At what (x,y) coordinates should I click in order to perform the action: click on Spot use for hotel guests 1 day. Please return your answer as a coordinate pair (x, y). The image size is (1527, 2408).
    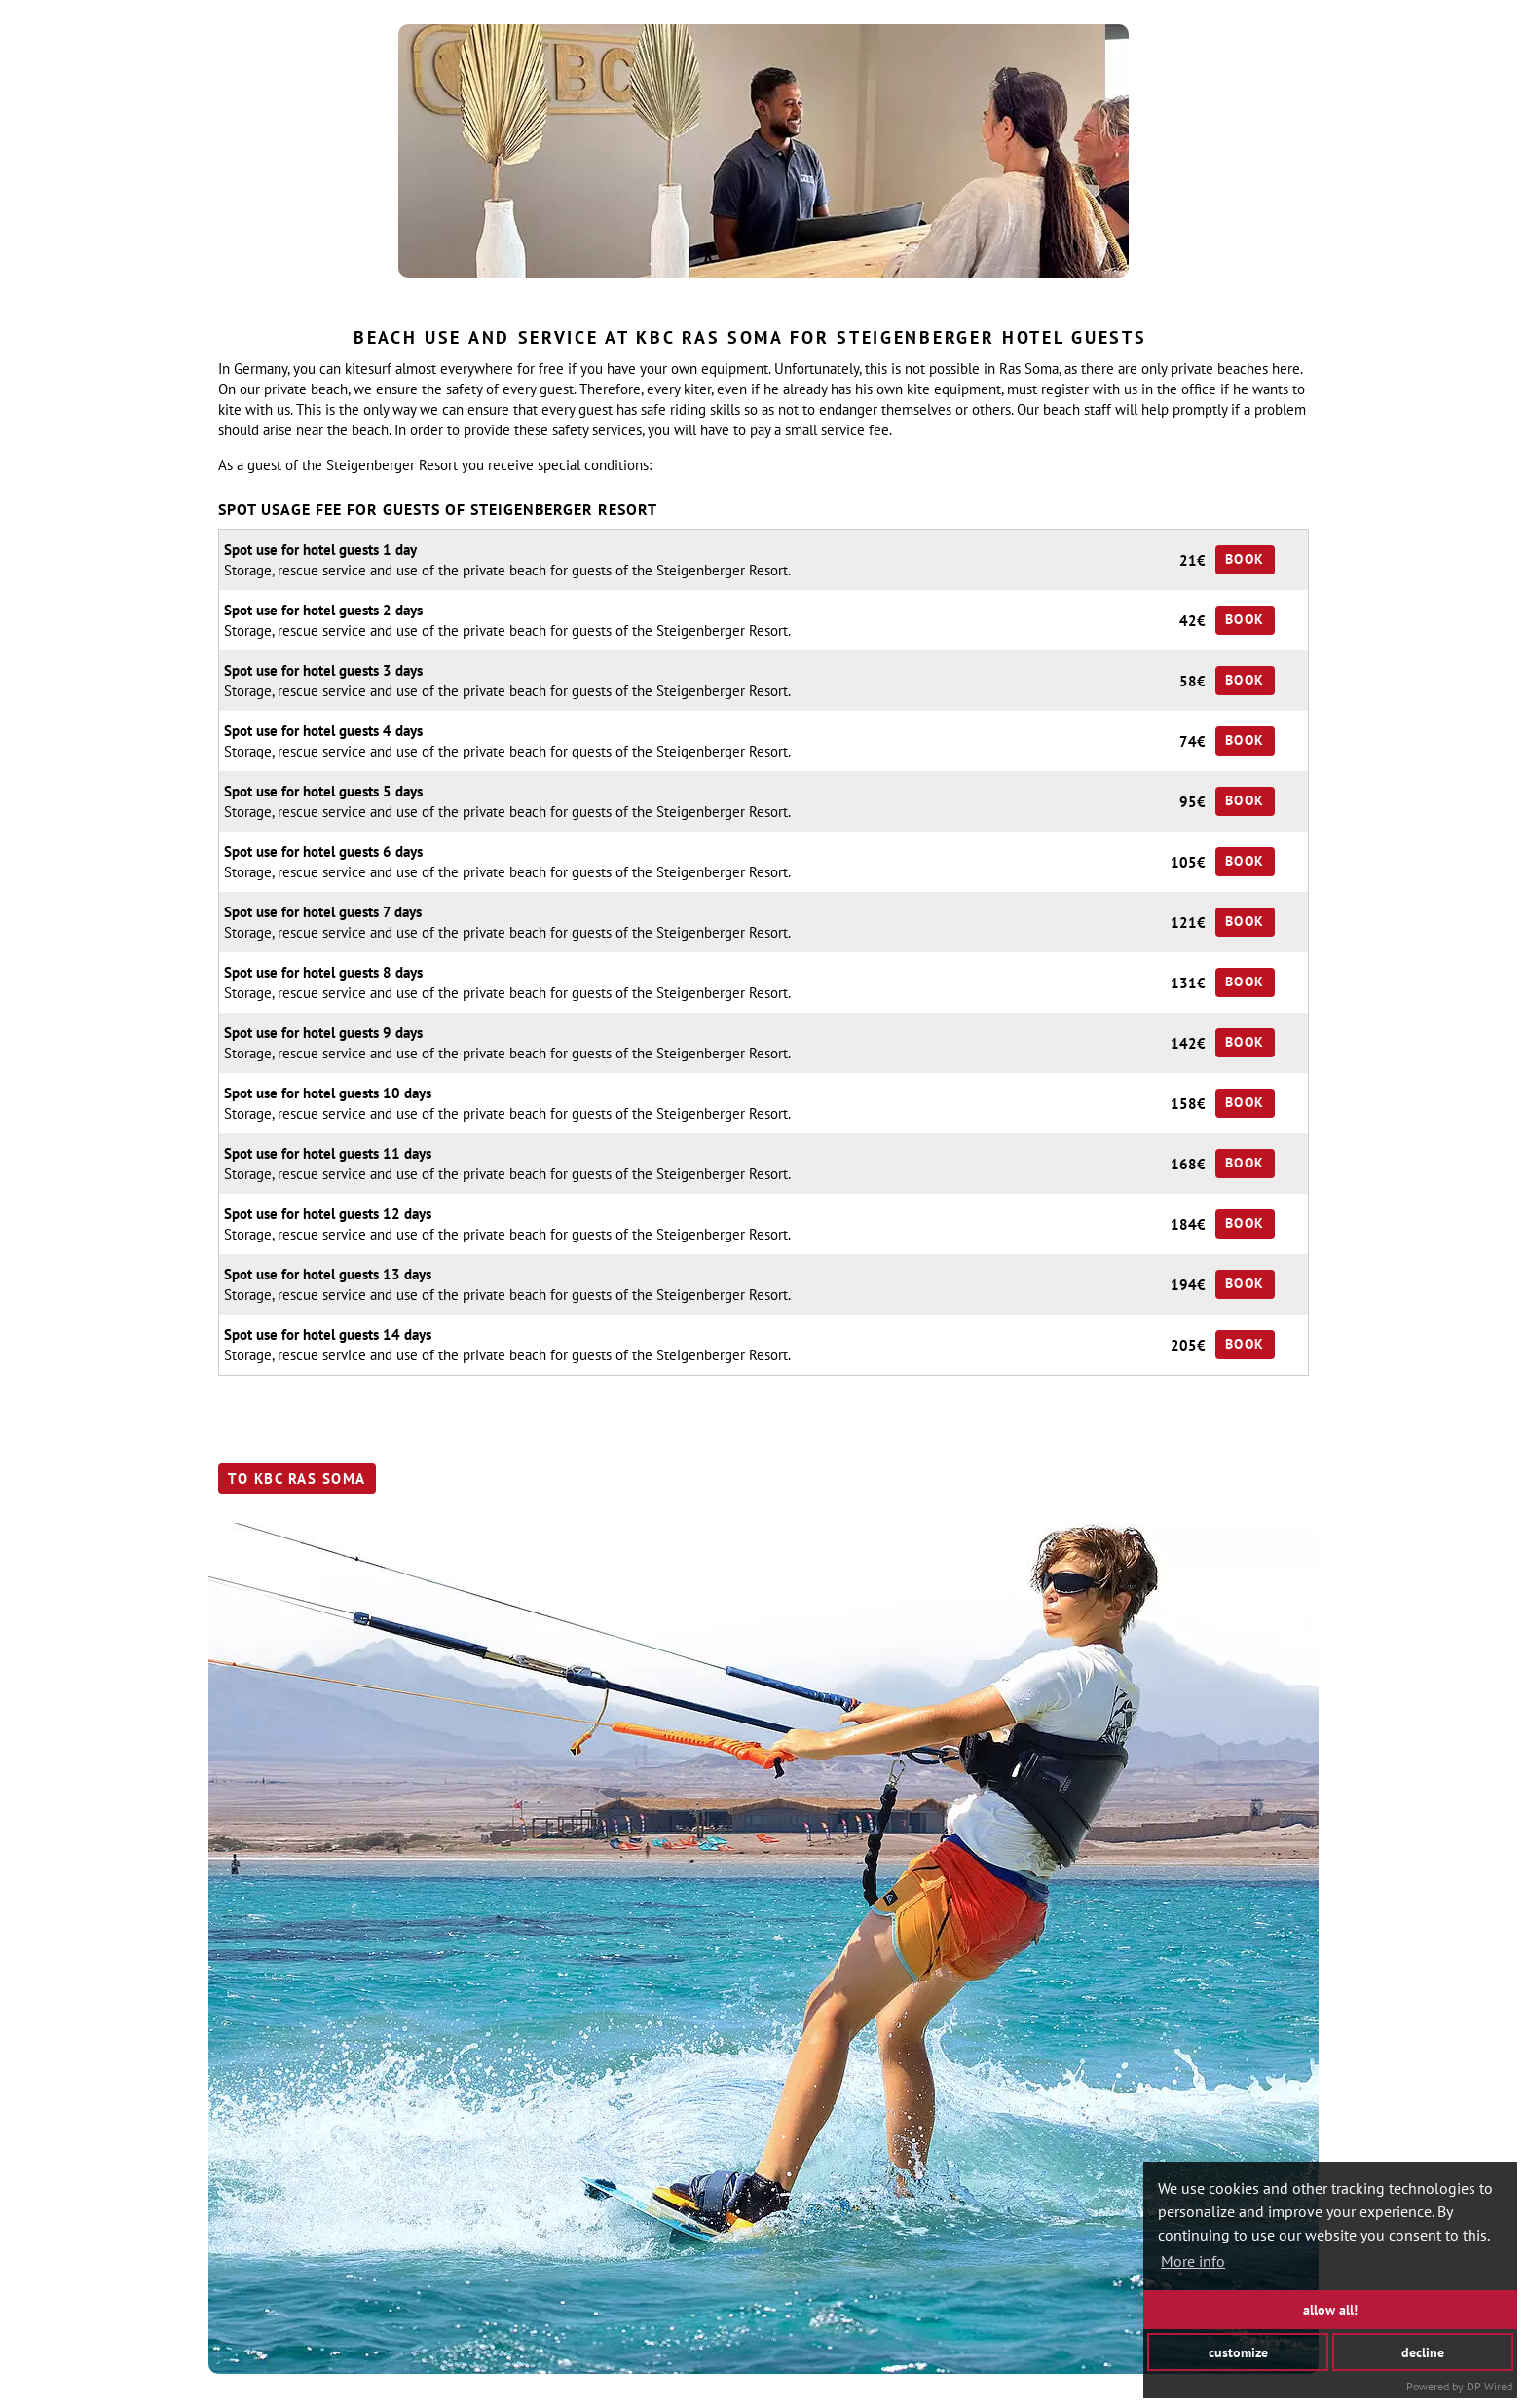
    Looking at the image, I should click on (320, 549).